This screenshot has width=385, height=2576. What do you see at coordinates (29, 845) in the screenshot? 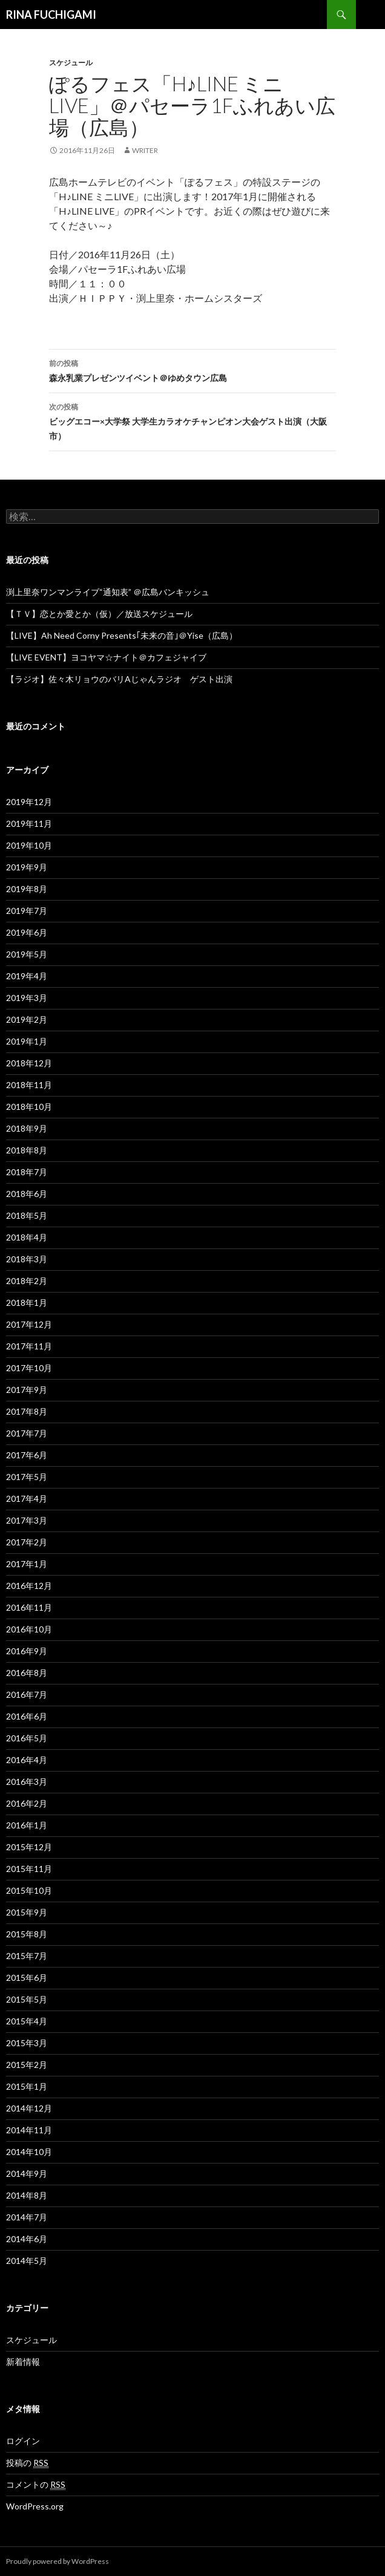
I see `2019年10月` at bounding box center [29, 845].